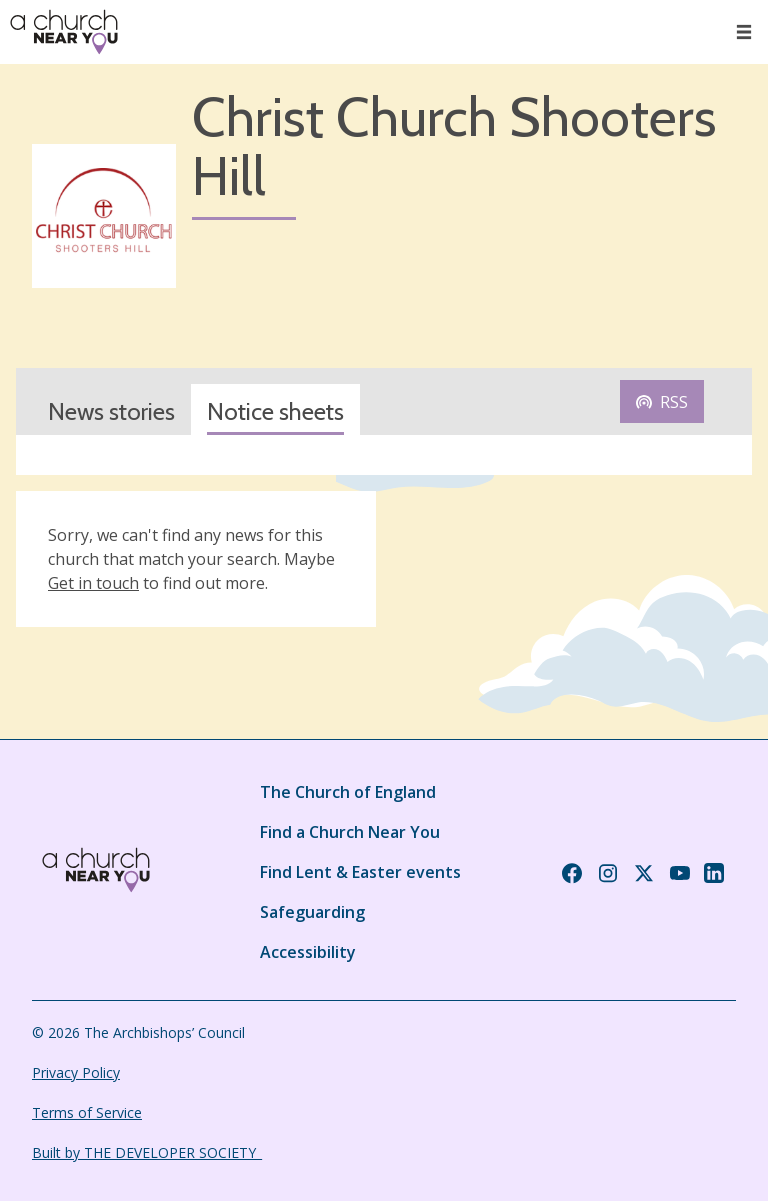  I want to click on Privacy Policy, so click(76, 1072).